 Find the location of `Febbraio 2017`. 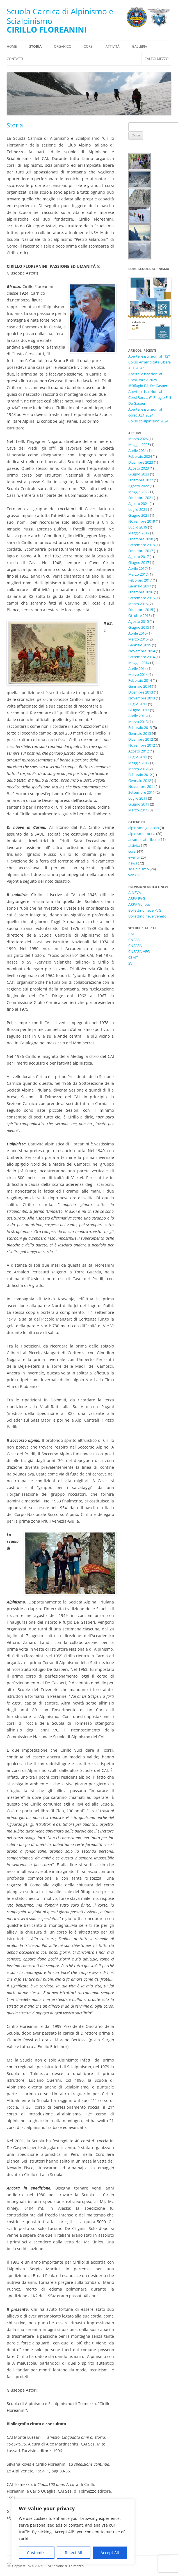

Febbraio 2017 is located at coordinates (140, 580).